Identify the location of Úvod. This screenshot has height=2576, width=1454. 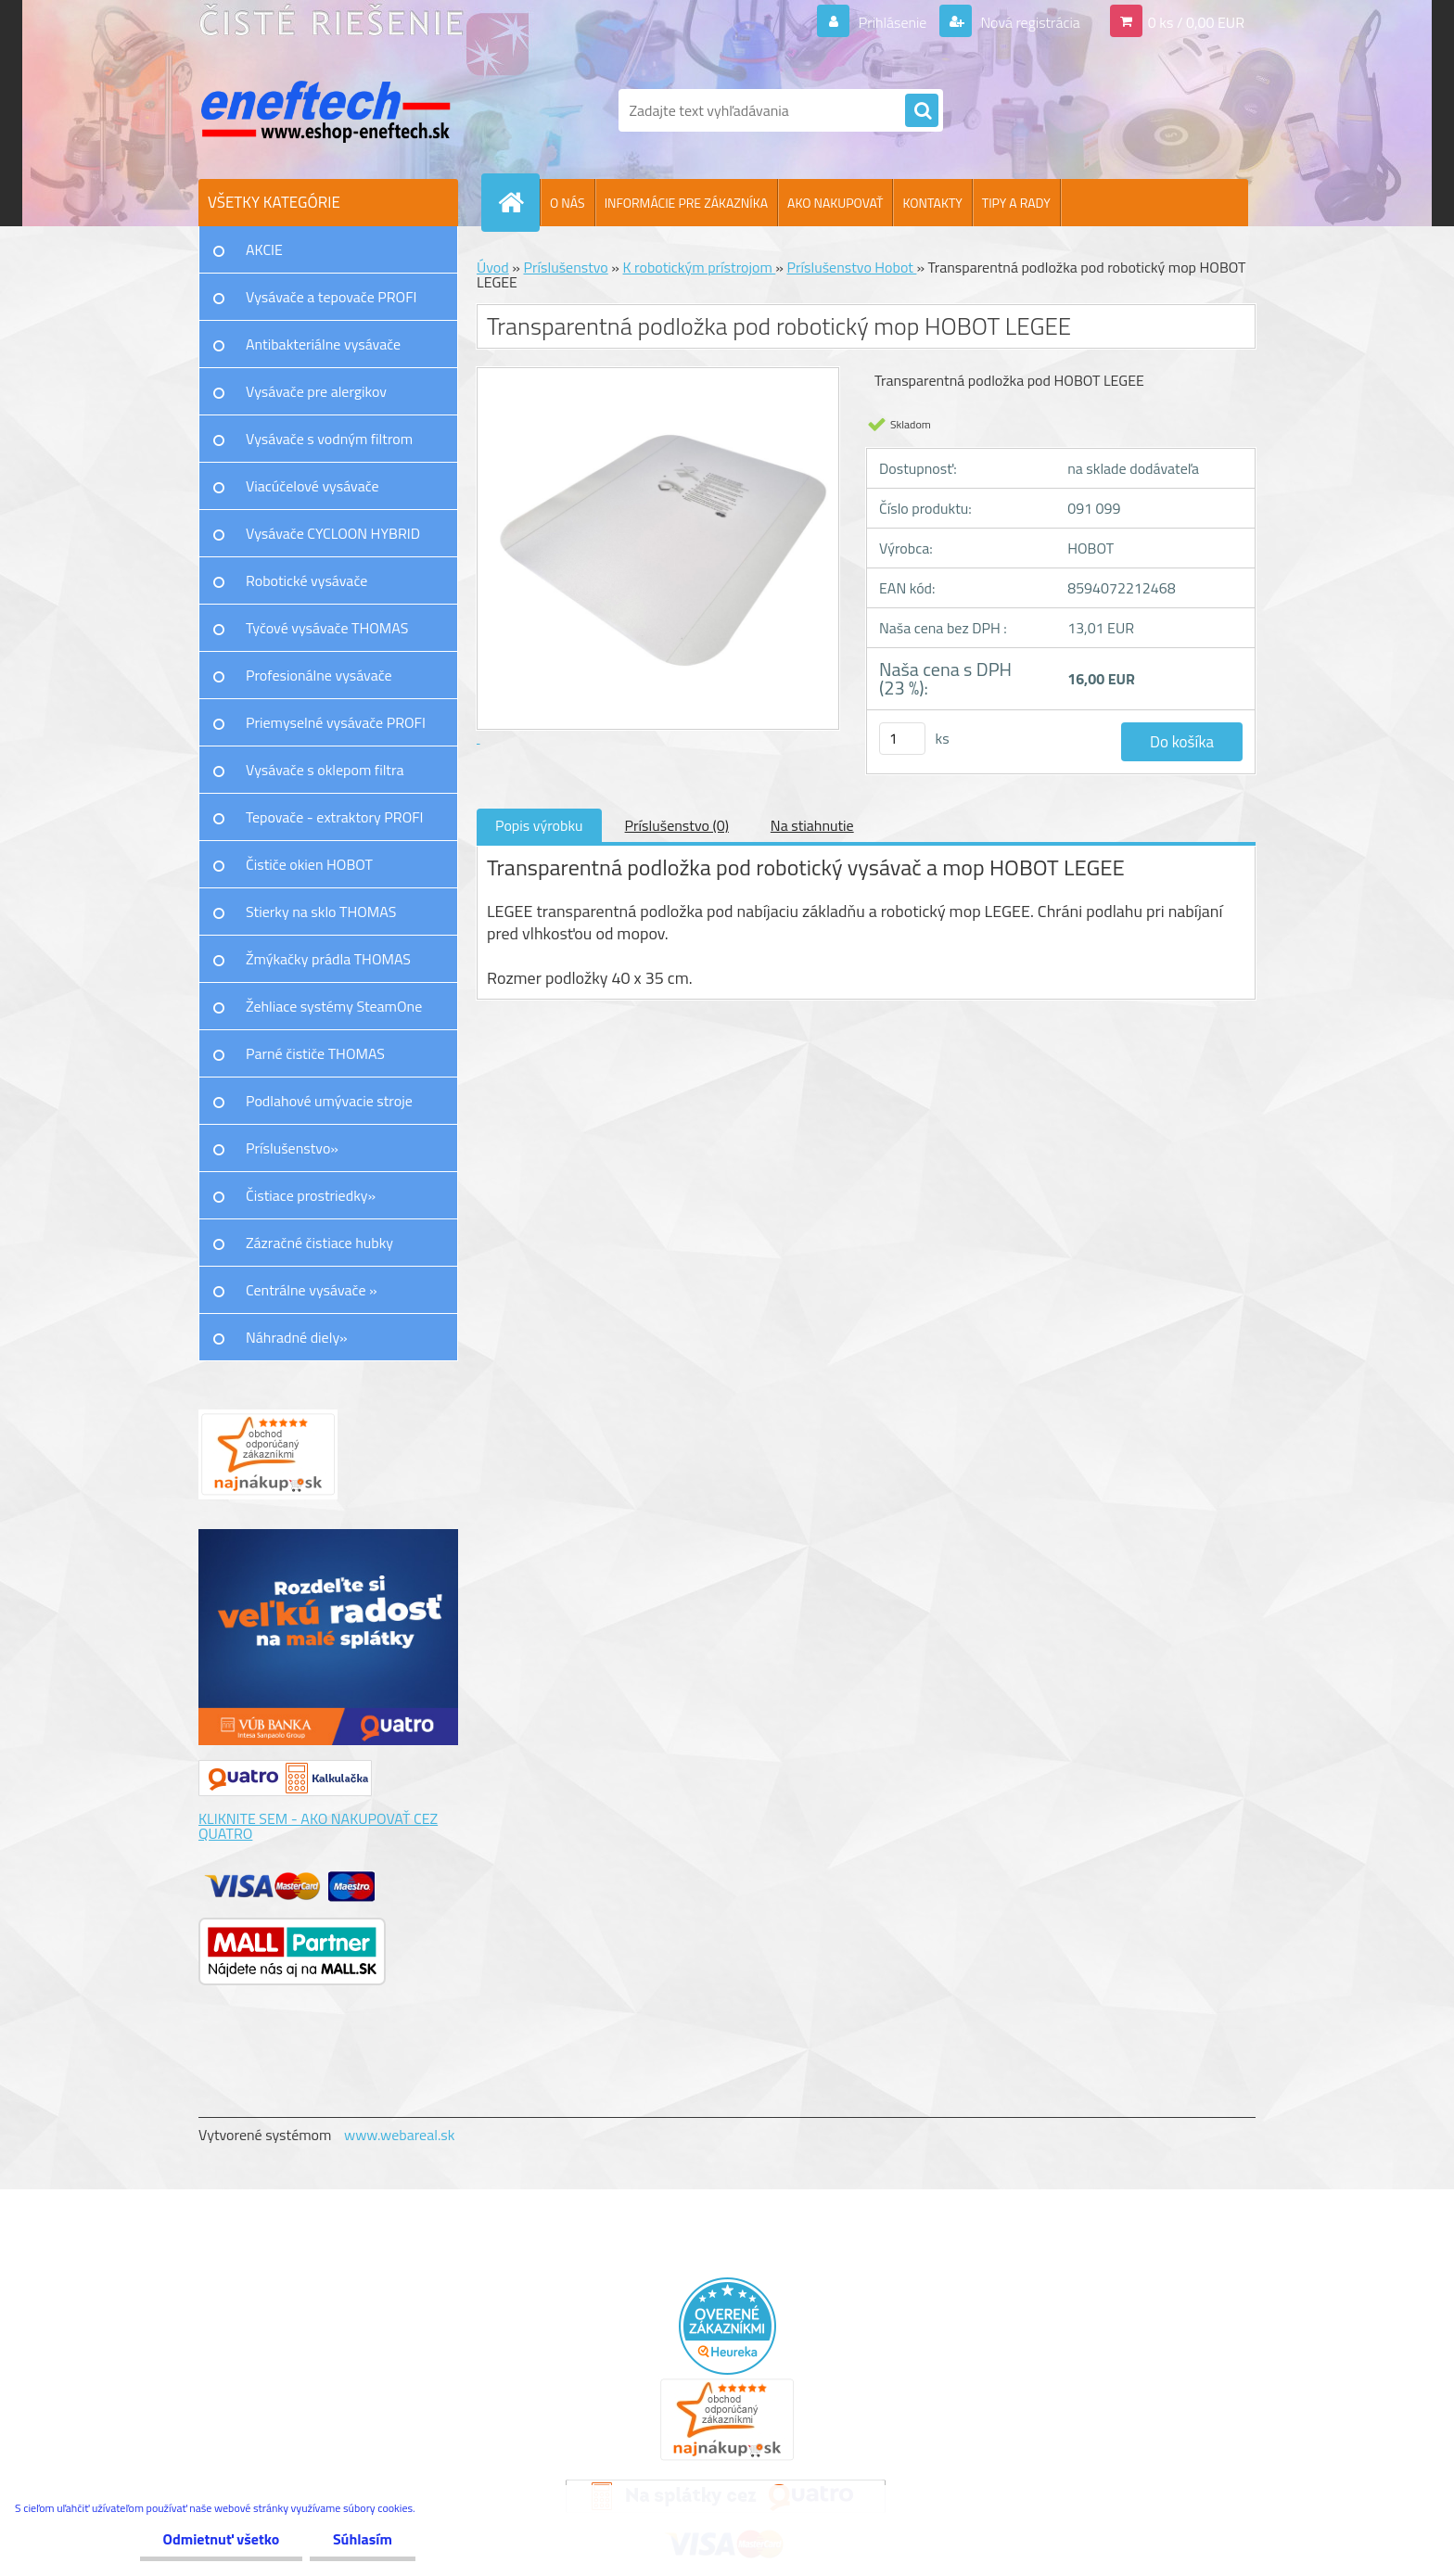
(493, 267).